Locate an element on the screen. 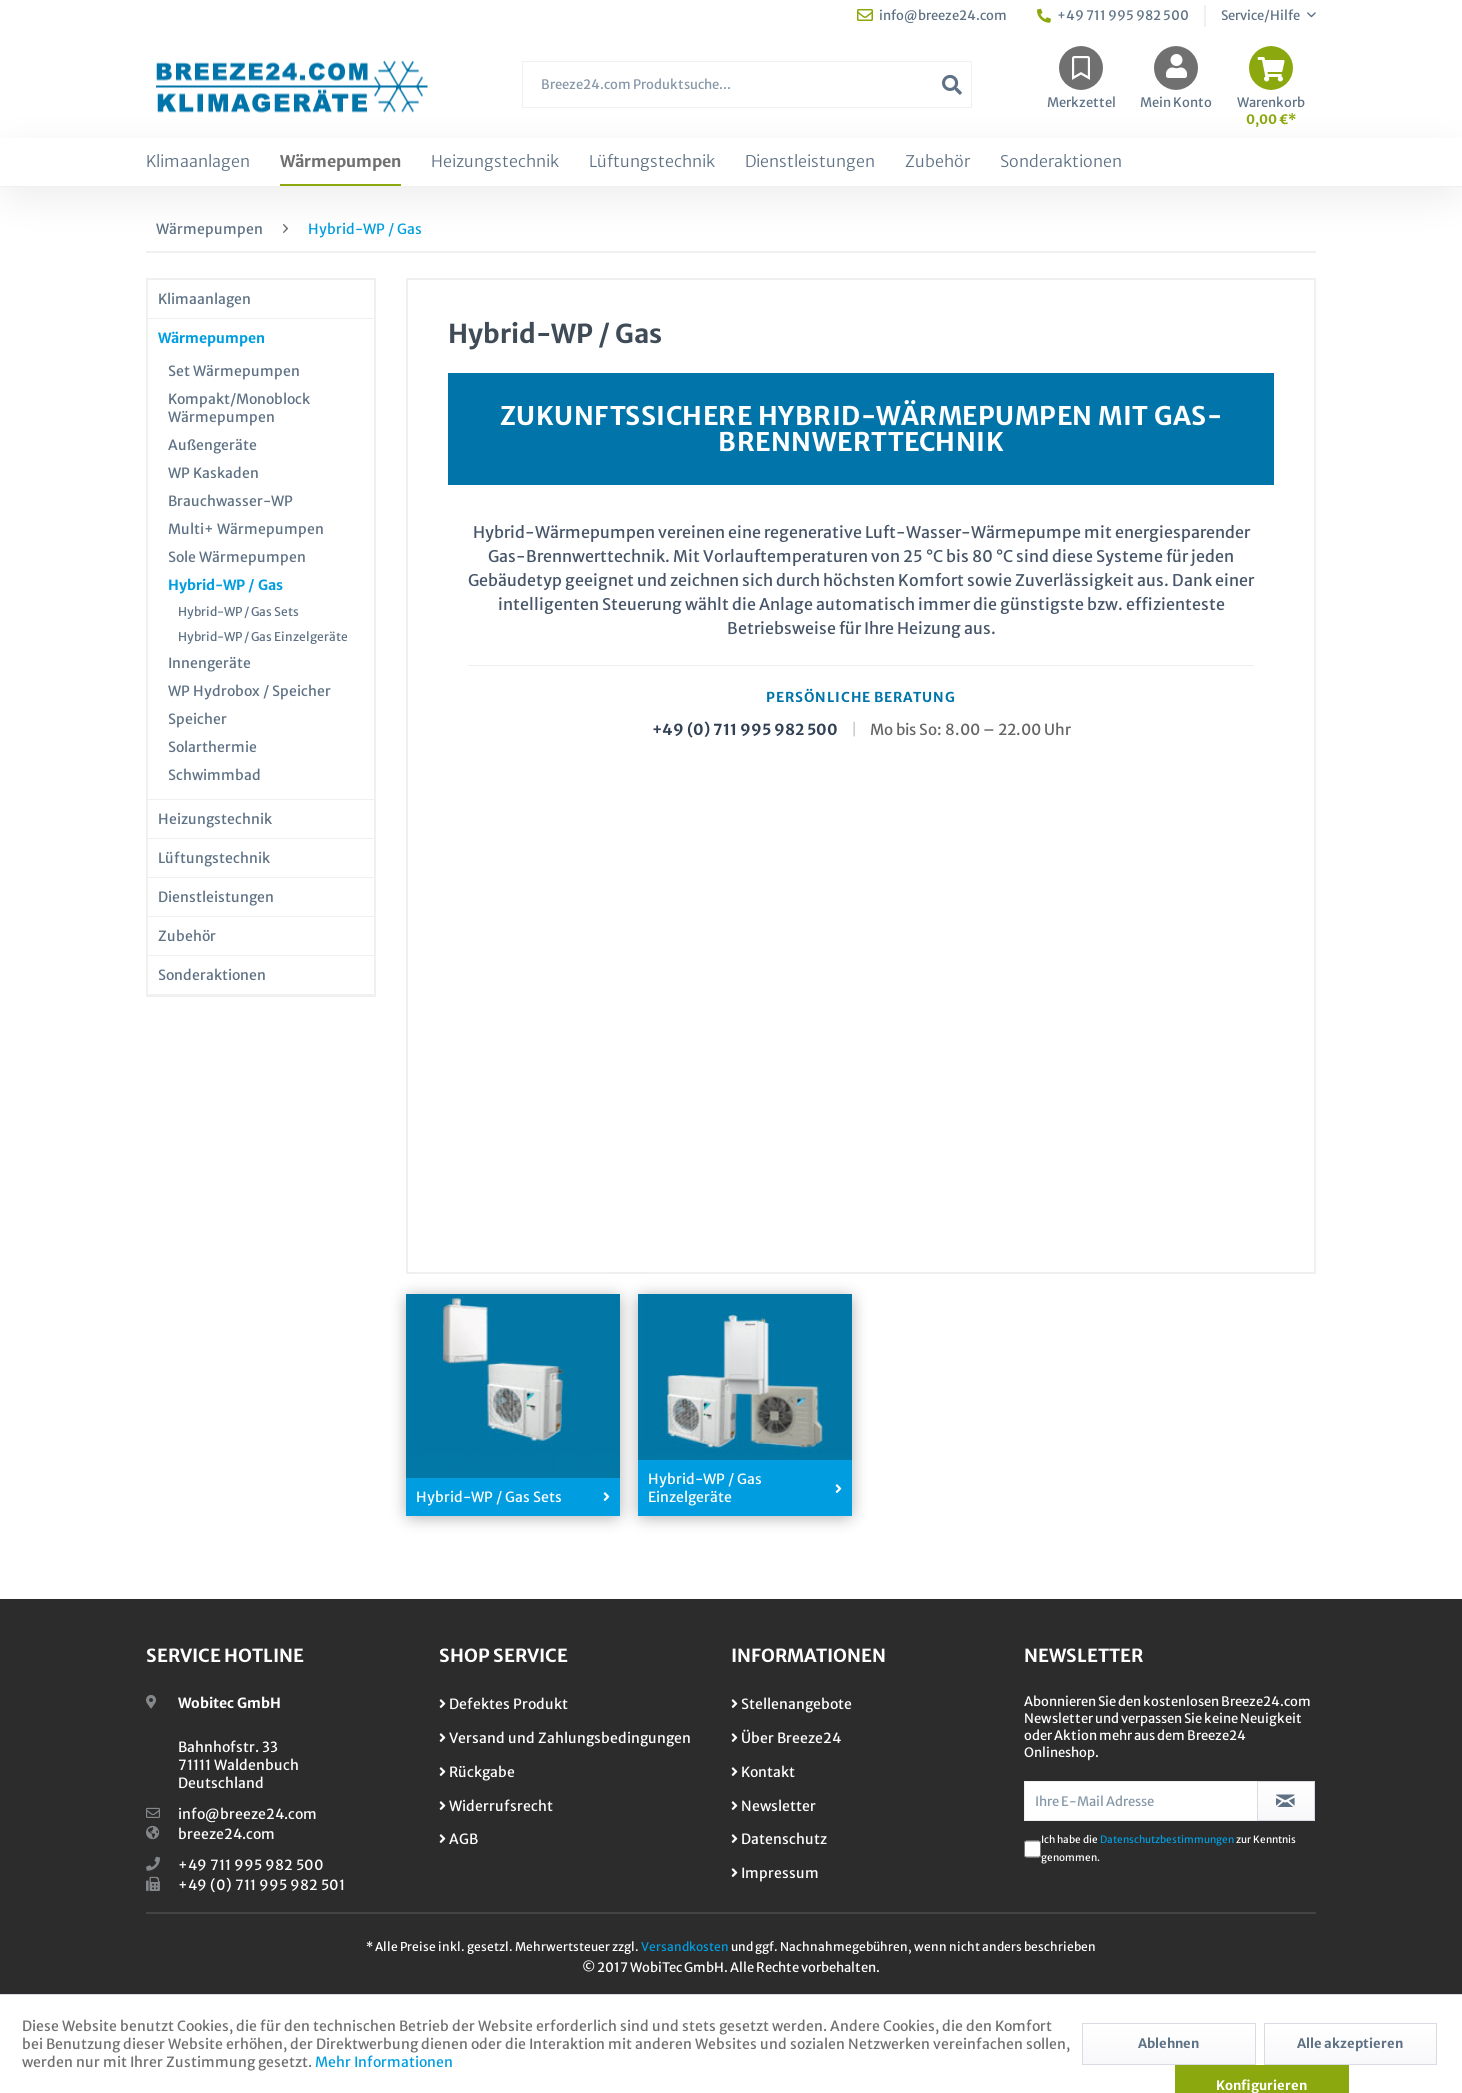 This screenshot has width=1462, height=2093. +49 711 995 982 500 [menuitem] is located at coordinates (1113, 15).